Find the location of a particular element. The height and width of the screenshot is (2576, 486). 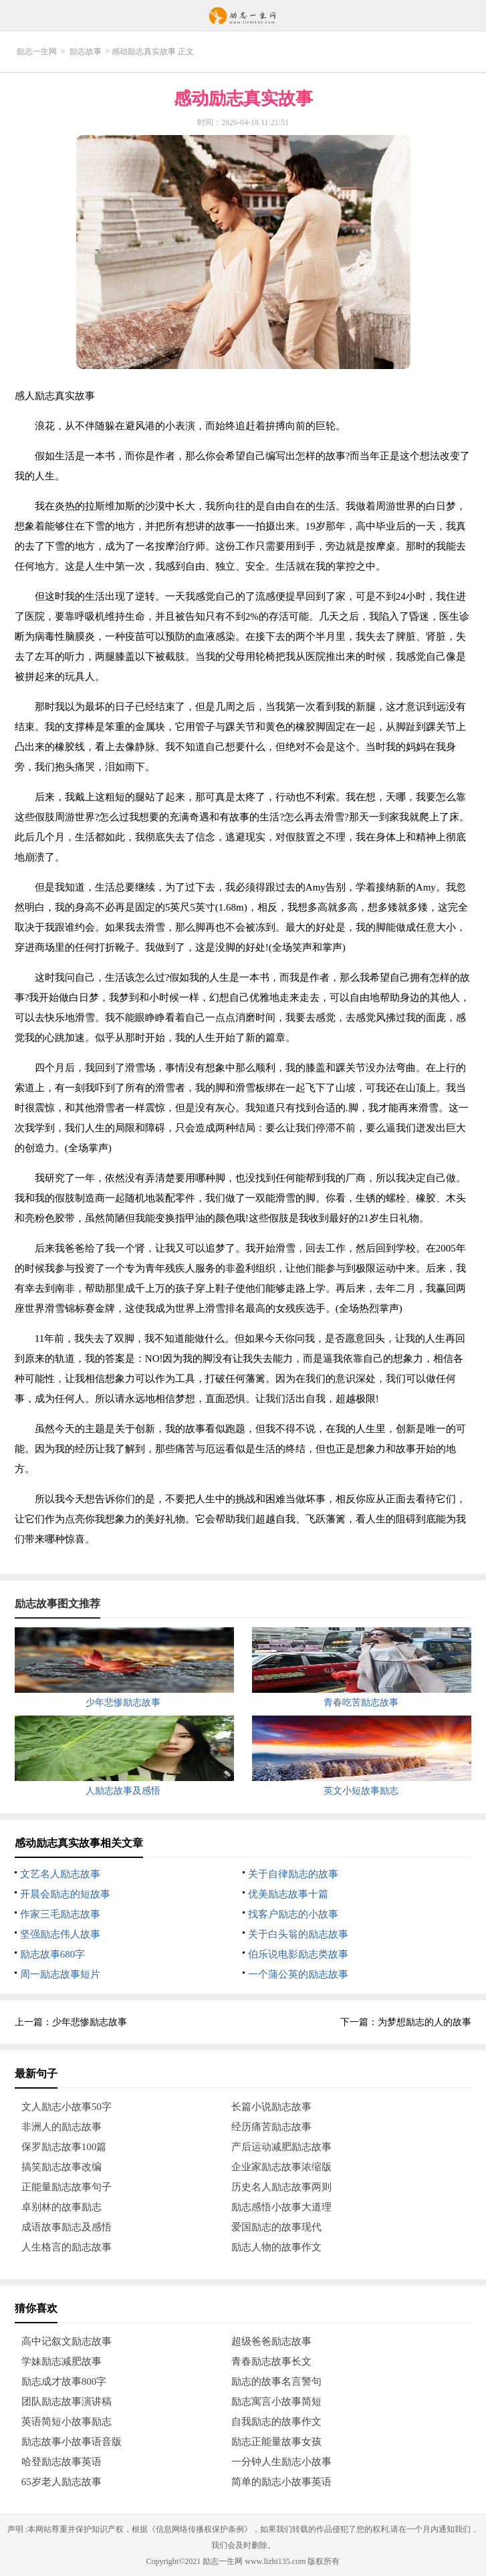

周一励志故事短片 is located at coordinates (60, 1974).